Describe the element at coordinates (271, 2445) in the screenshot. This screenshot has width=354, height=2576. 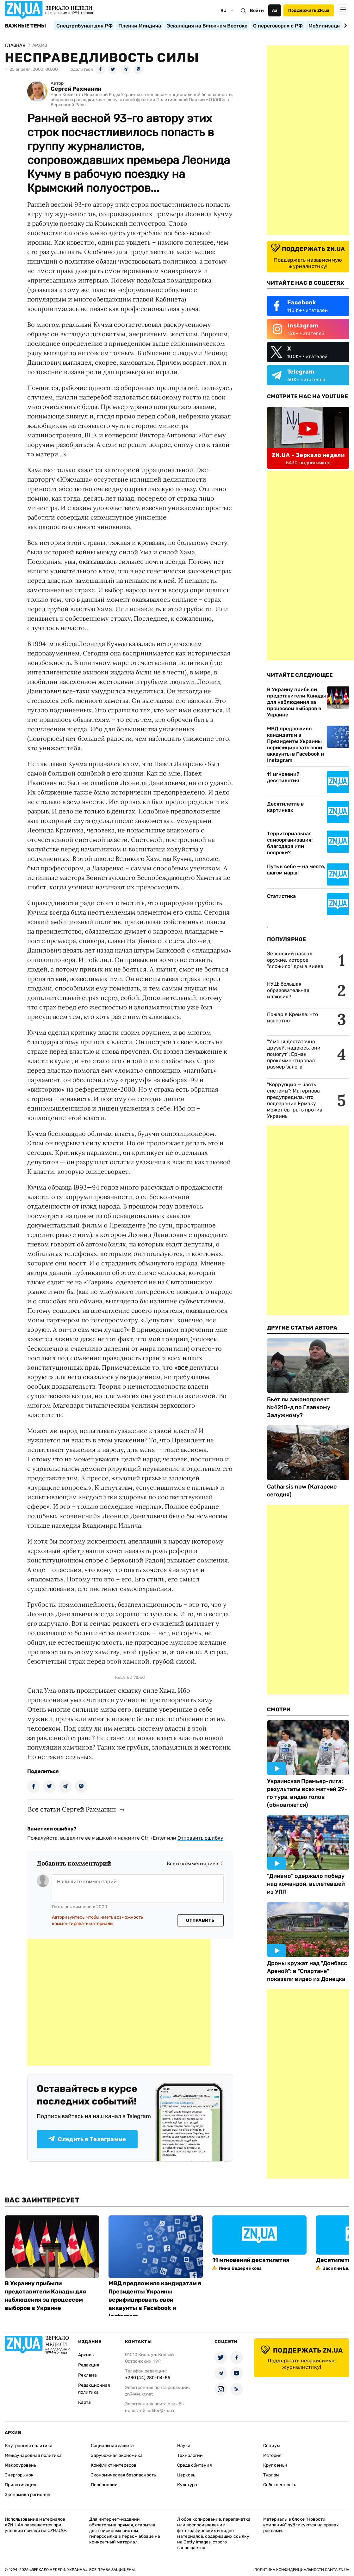
I see `Социум` at that location.